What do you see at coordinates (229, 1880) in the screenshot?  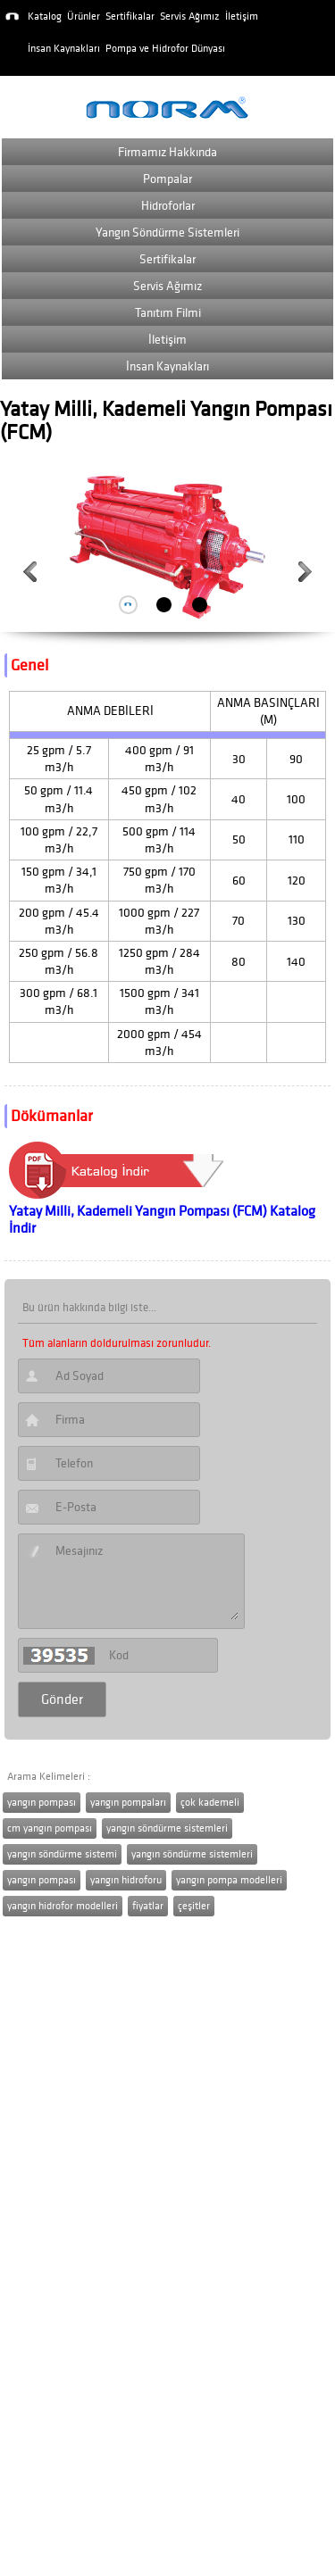 I see `yangın pompa modelleri` at bounding box center [229, 1880].